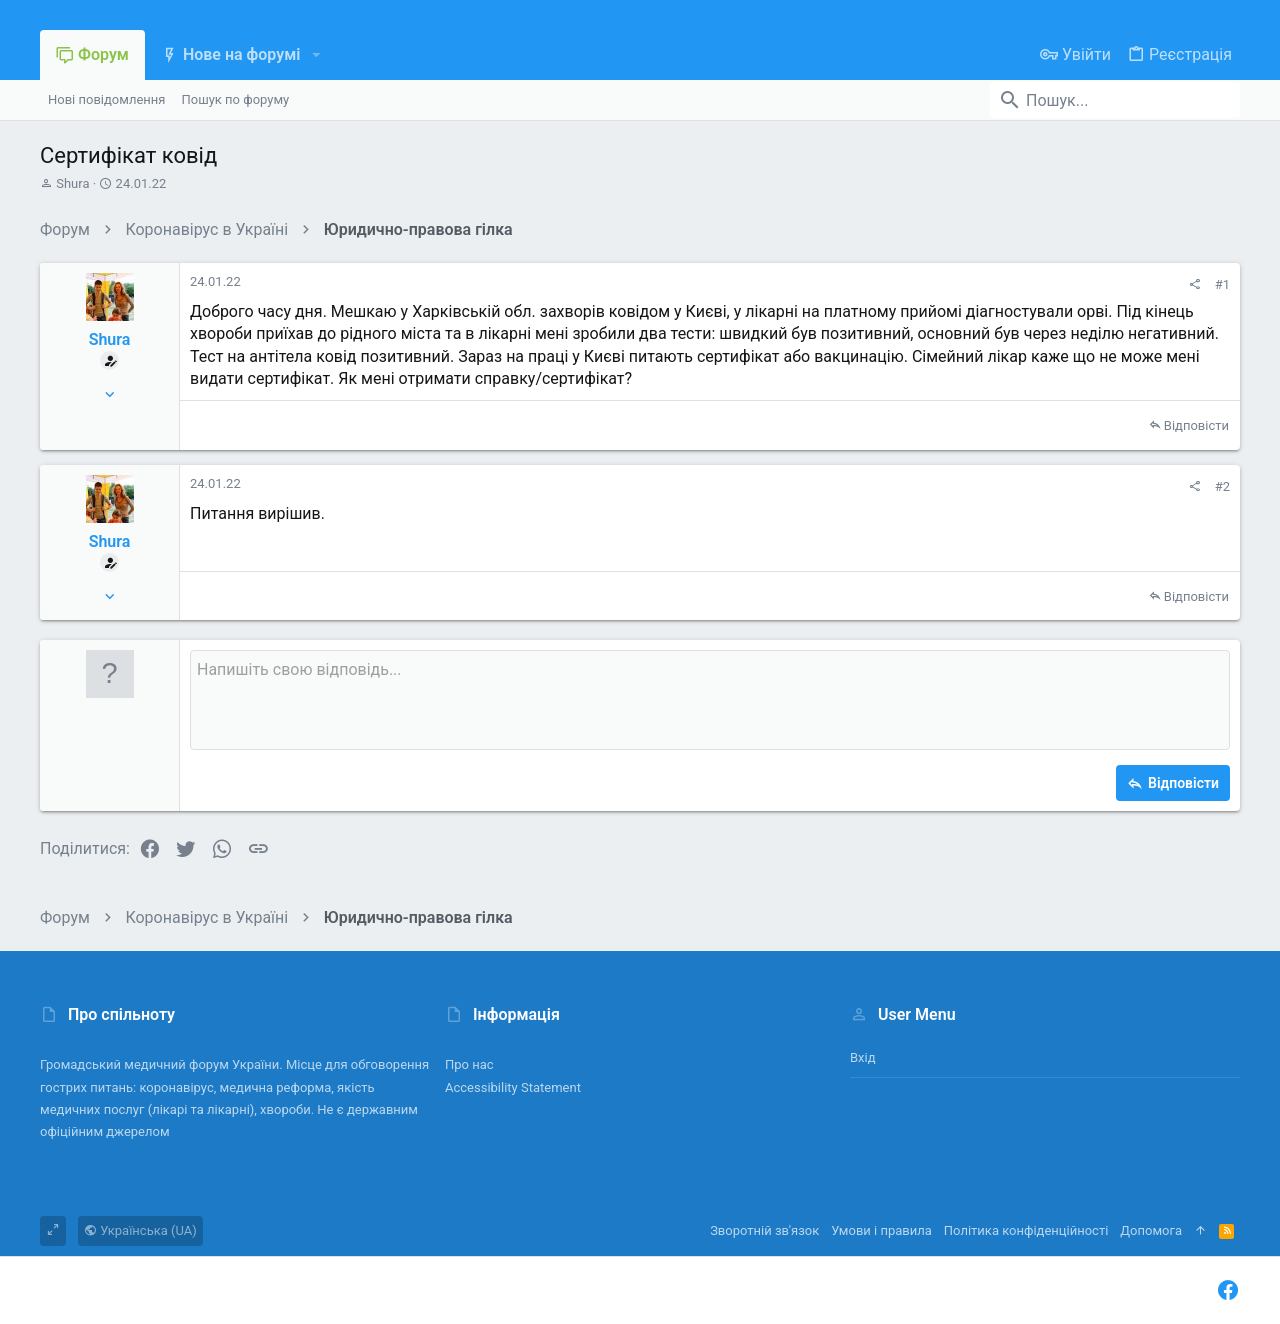  What do you see at coordinates (469, 1064) in the screenshot?
I see `Про нас` at bounding box center [469, 1064].